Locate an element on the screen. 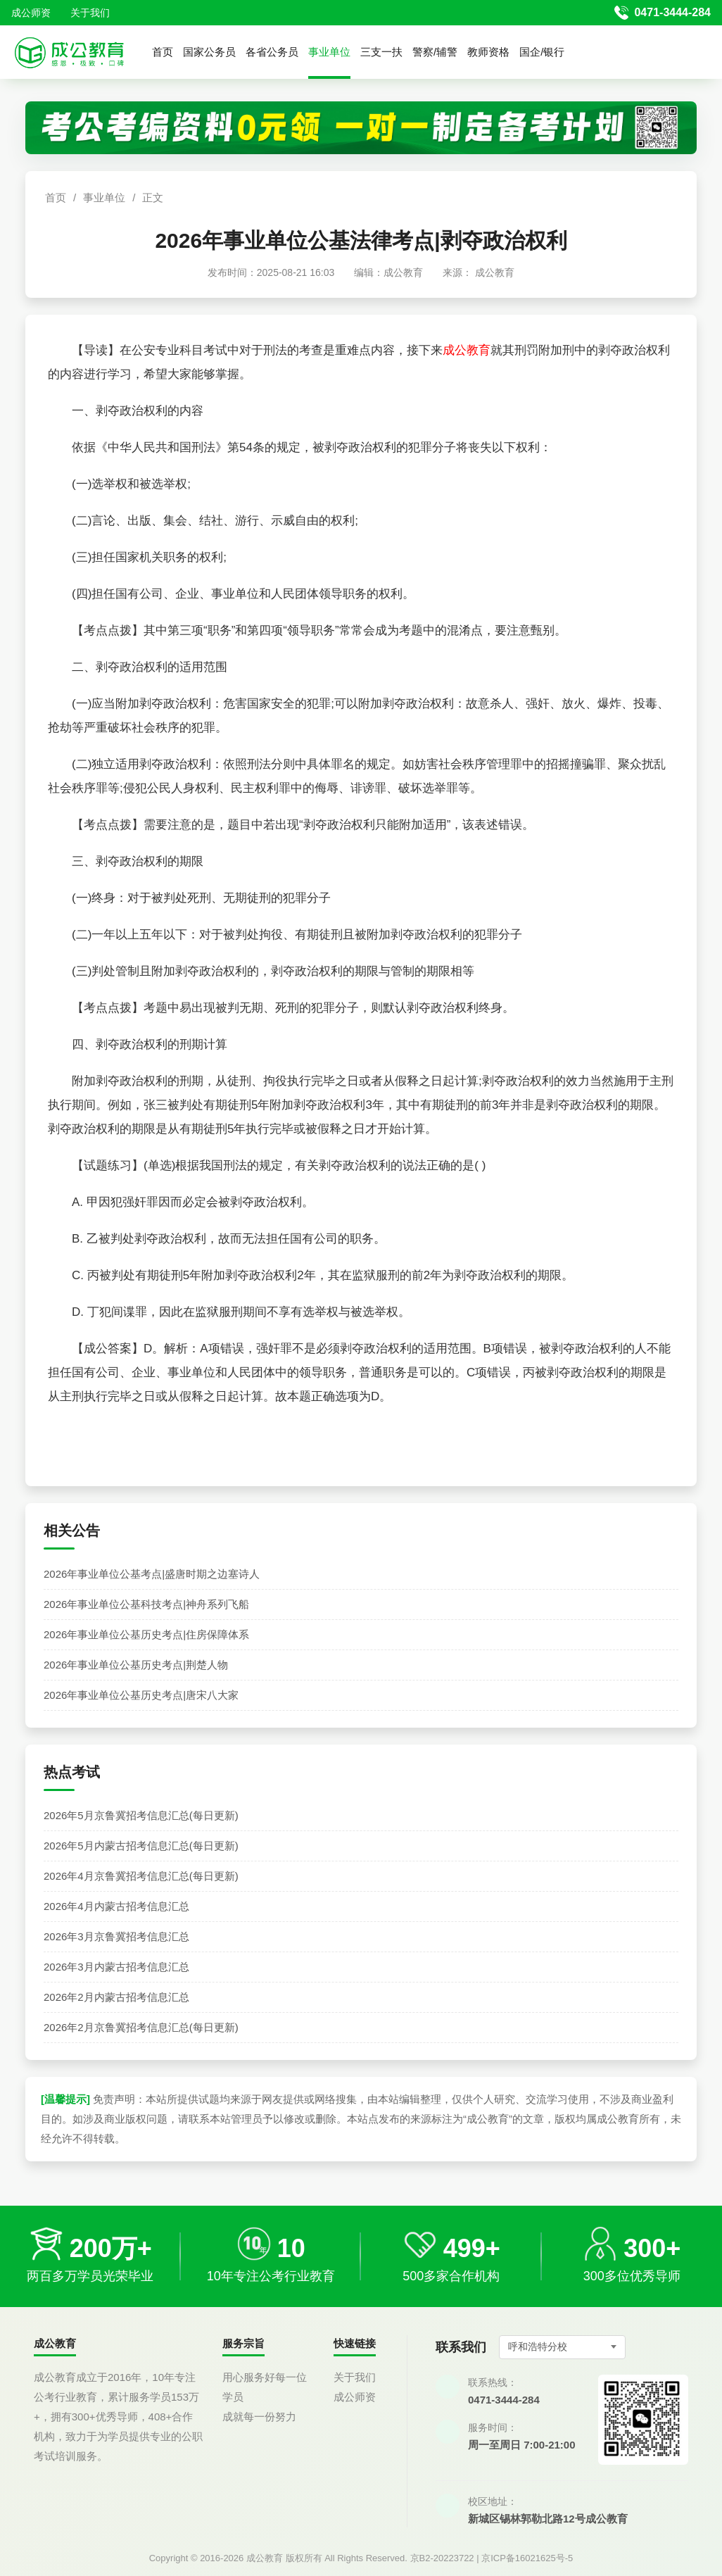 The height and width of the screenshot is (2576, 722). 各省公务员 is located at coordinates (272, 52).